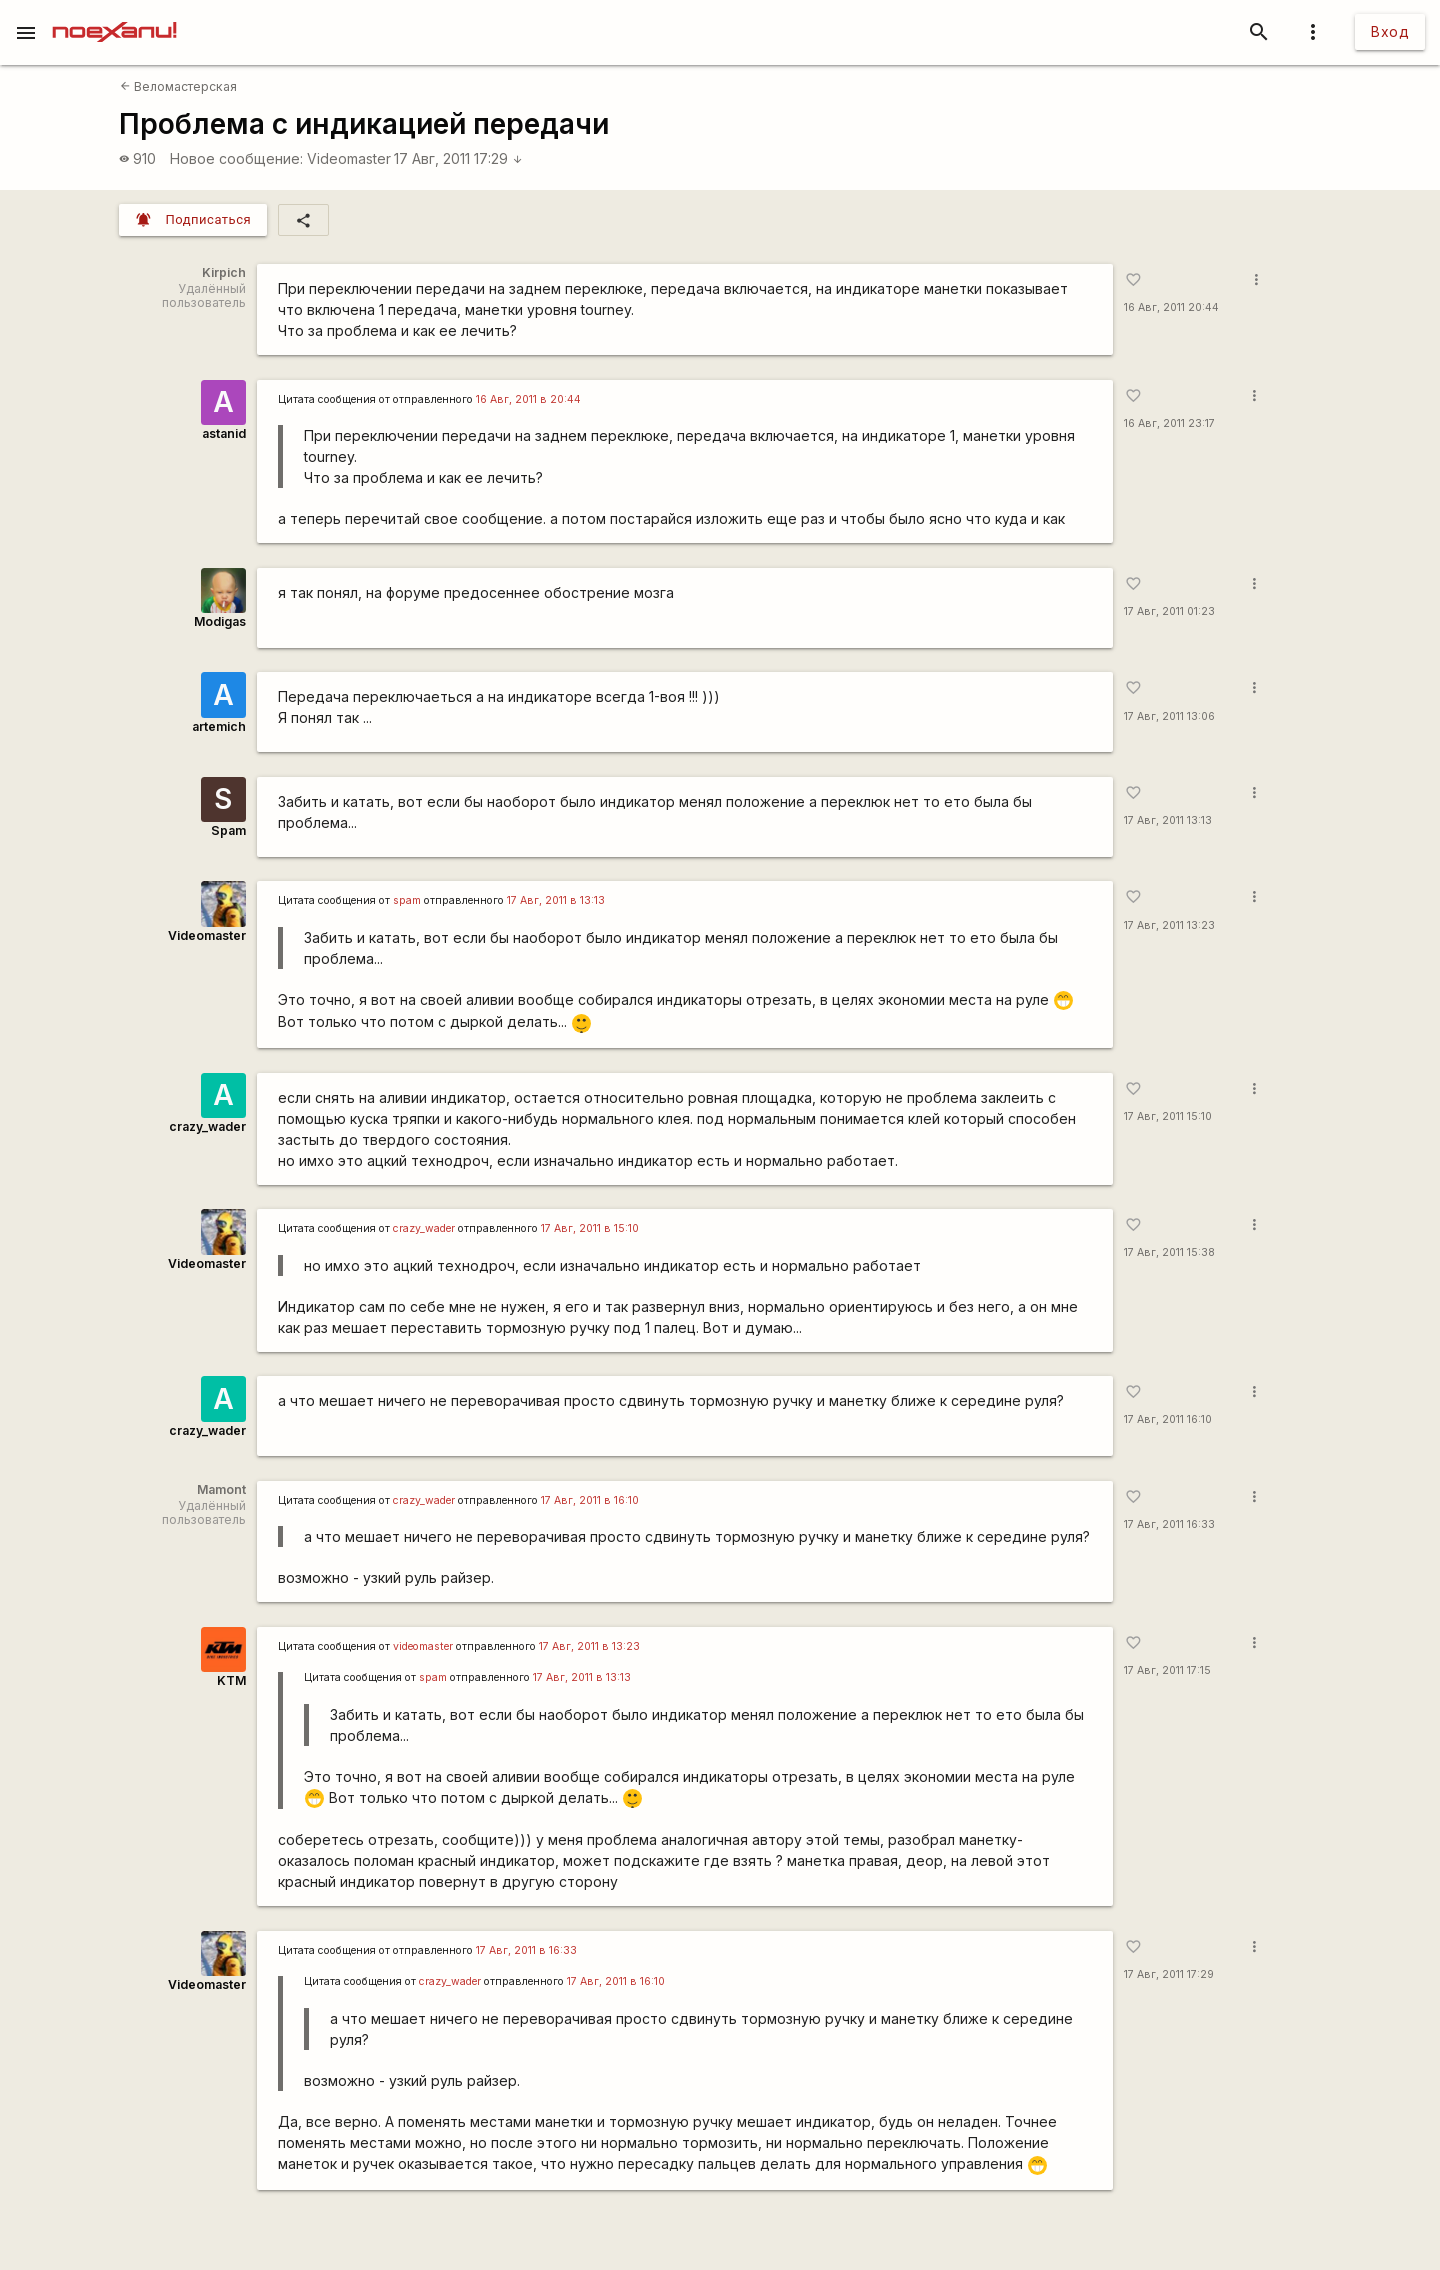 This screenshot has width=1440, height=2270. Describe the element at coordinates (528, 399) in the screenshot. I see `16 Авг, 2011 в 20:44` at that location.